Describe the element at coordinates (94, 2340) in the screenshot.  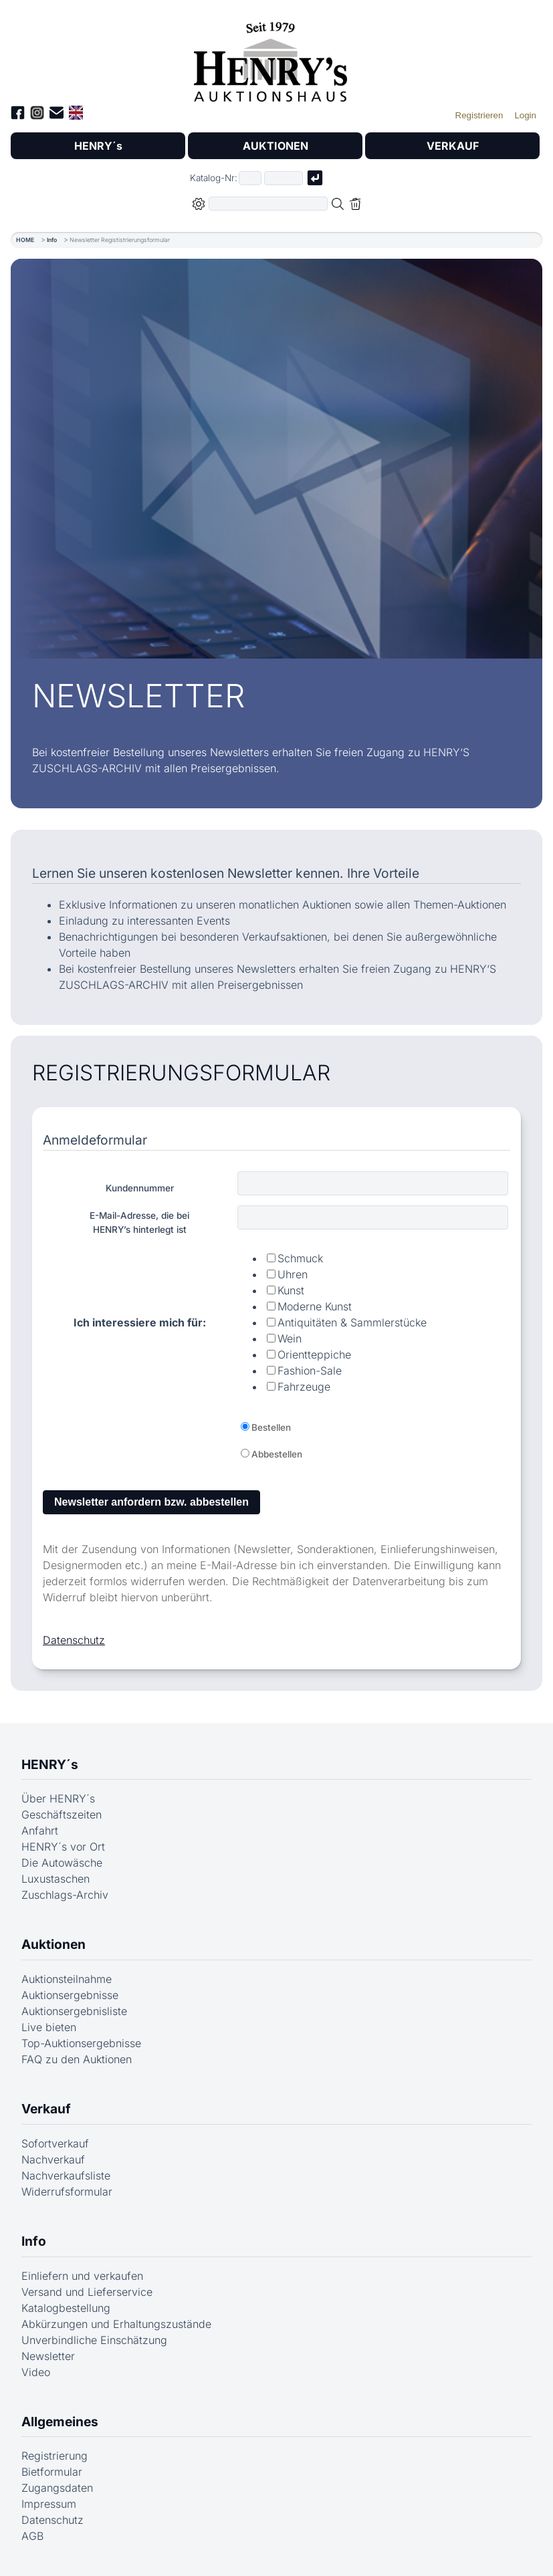
I see `Unverbindliche Einschätzung` at that location.